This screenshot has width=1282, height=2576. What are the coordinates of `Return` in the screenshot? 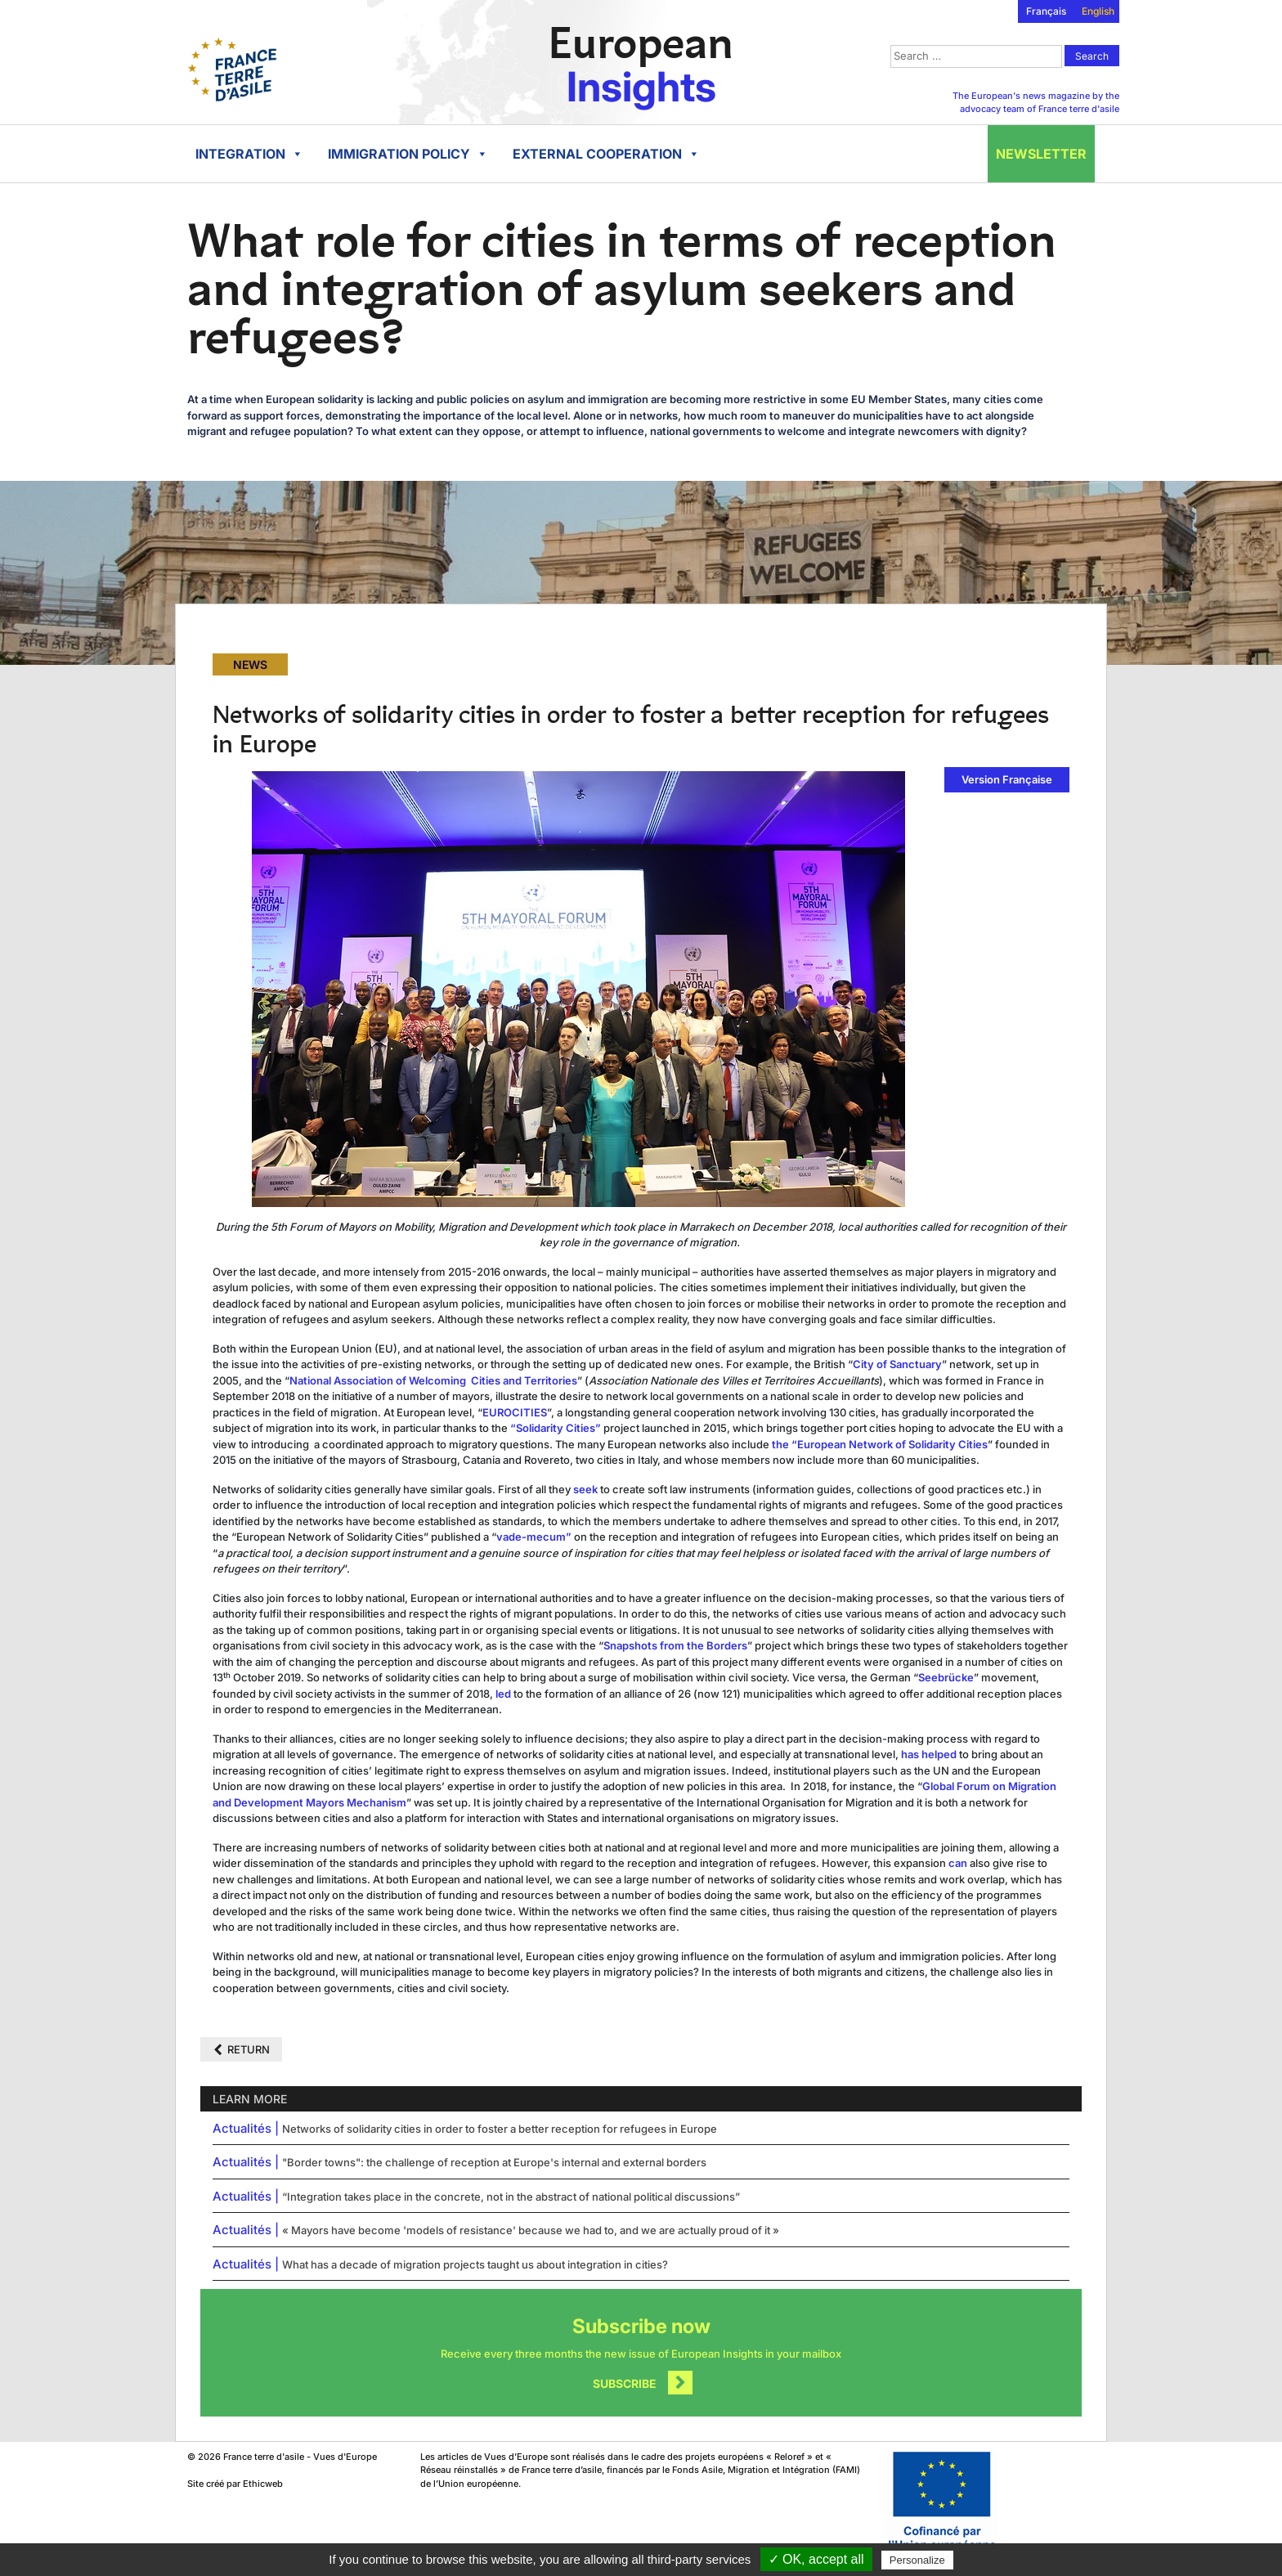 It's located at (248, 2049).